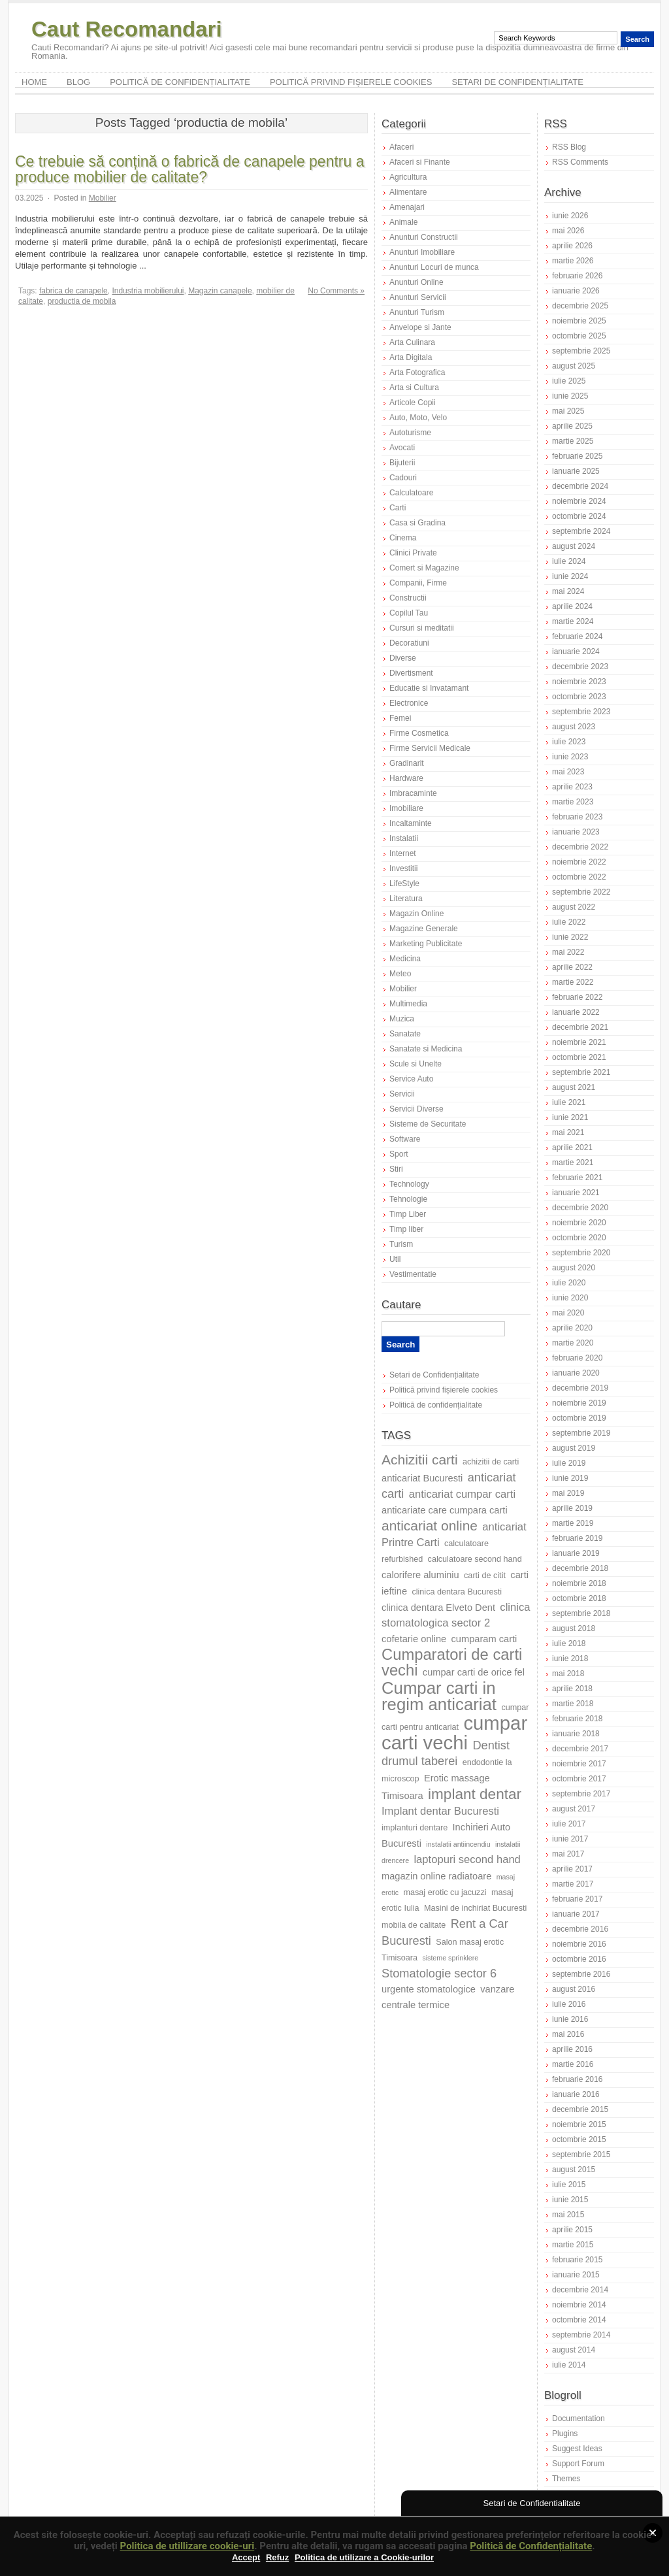 This screenshot has height=2576, width=669. I want to click on august 2016, so click(573, 1989).